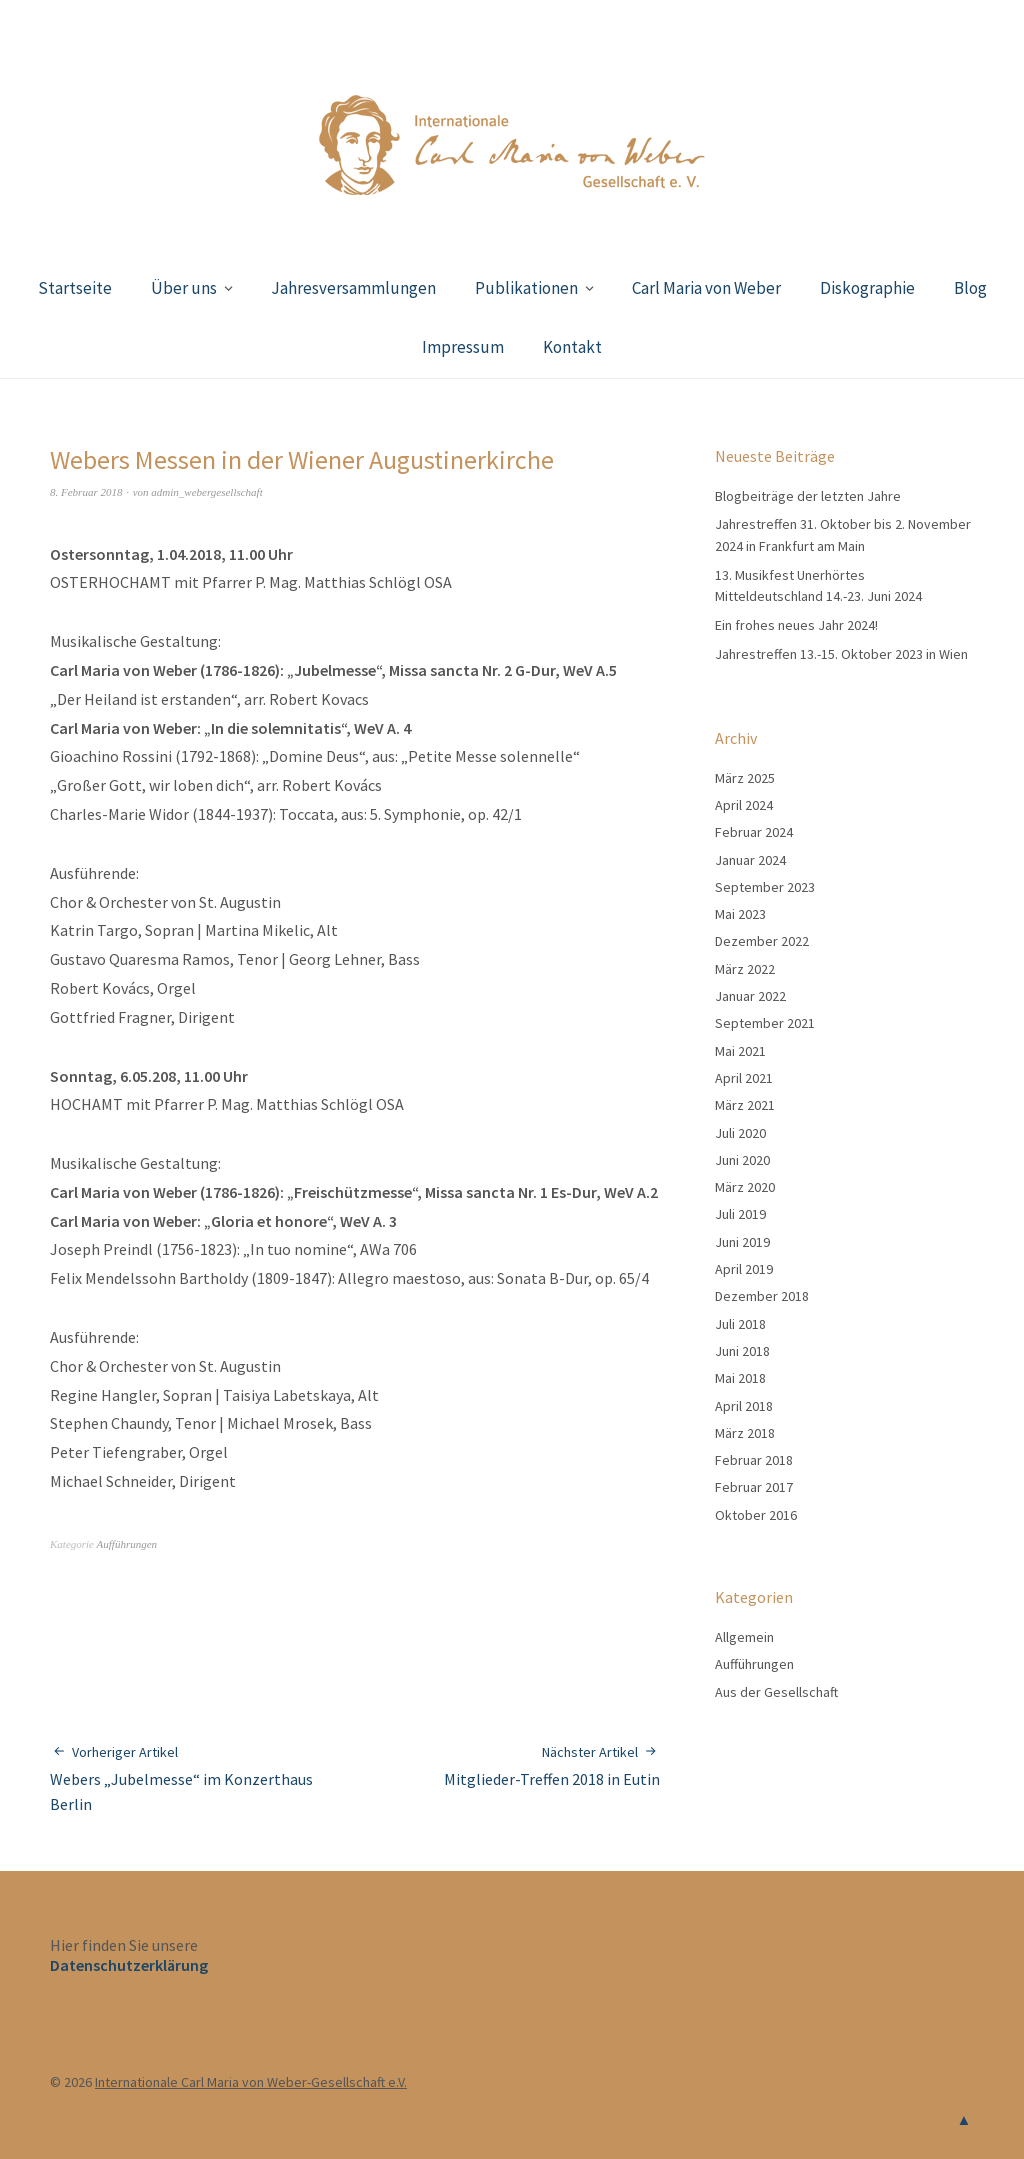  I want to click on Juni 2020, so click(742, 1160).